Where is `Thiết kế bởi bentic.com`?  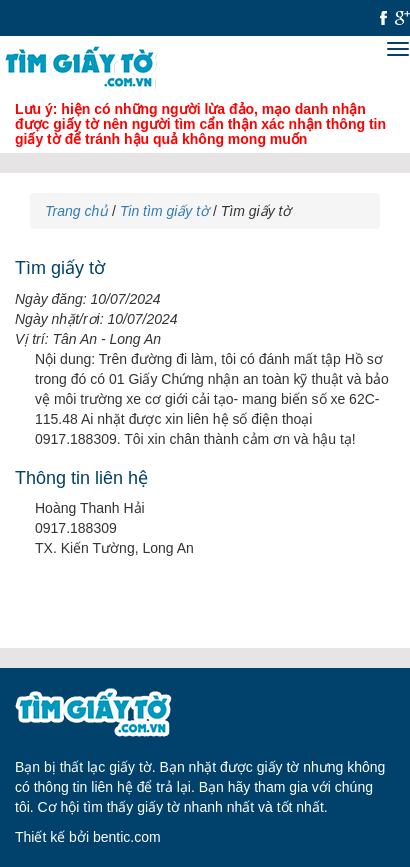 Thiết kế bởi bentic.com is located at coordinates (88, 837).